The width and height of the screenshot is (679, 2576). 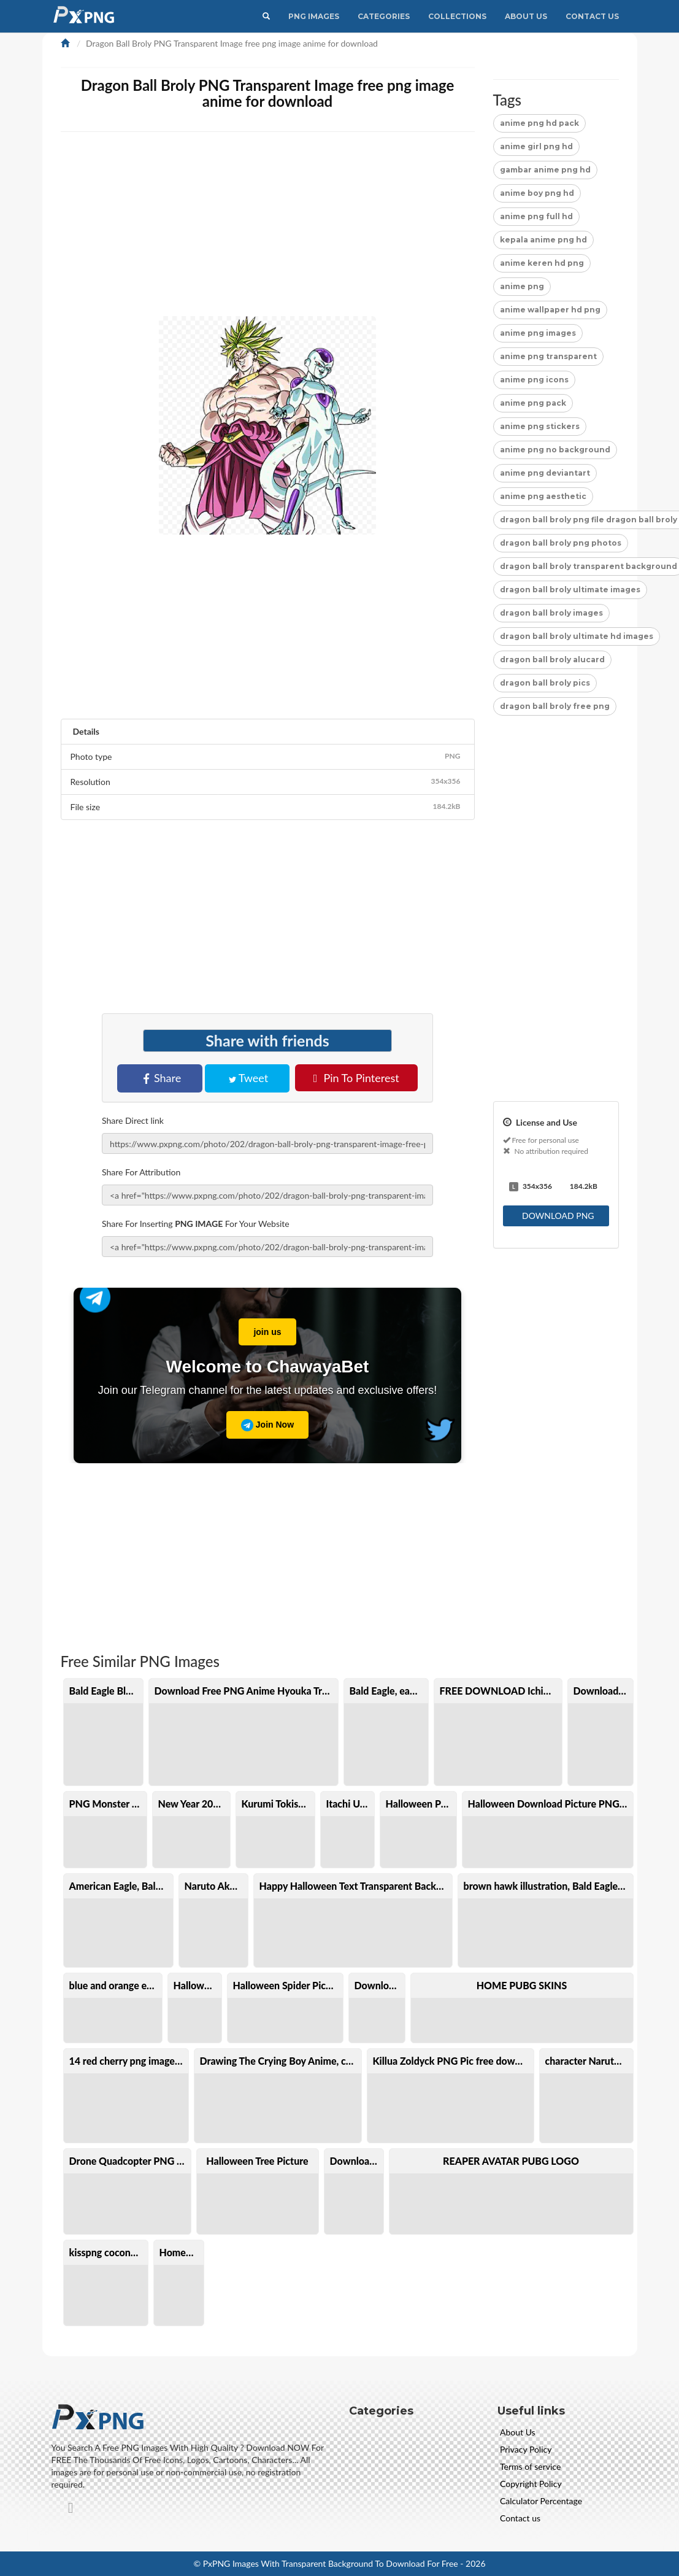 What do you see at coordinates (537, 193) in the screenshot?
I see `anime boy png hd` at bounding box center [537, 193].